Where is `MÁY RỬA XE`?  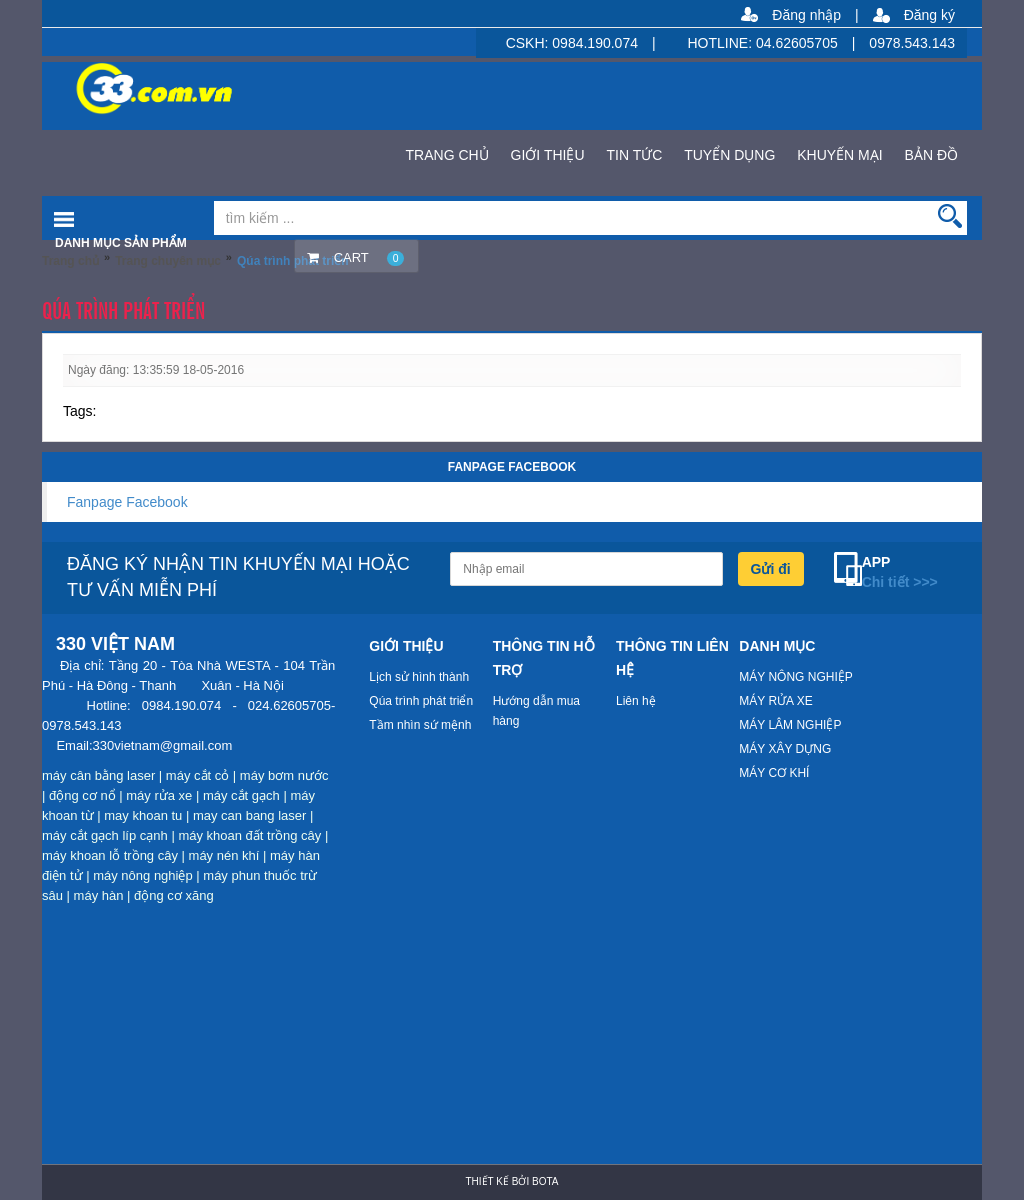
MÁY RỬA XE is located at coordinates (775, 701).